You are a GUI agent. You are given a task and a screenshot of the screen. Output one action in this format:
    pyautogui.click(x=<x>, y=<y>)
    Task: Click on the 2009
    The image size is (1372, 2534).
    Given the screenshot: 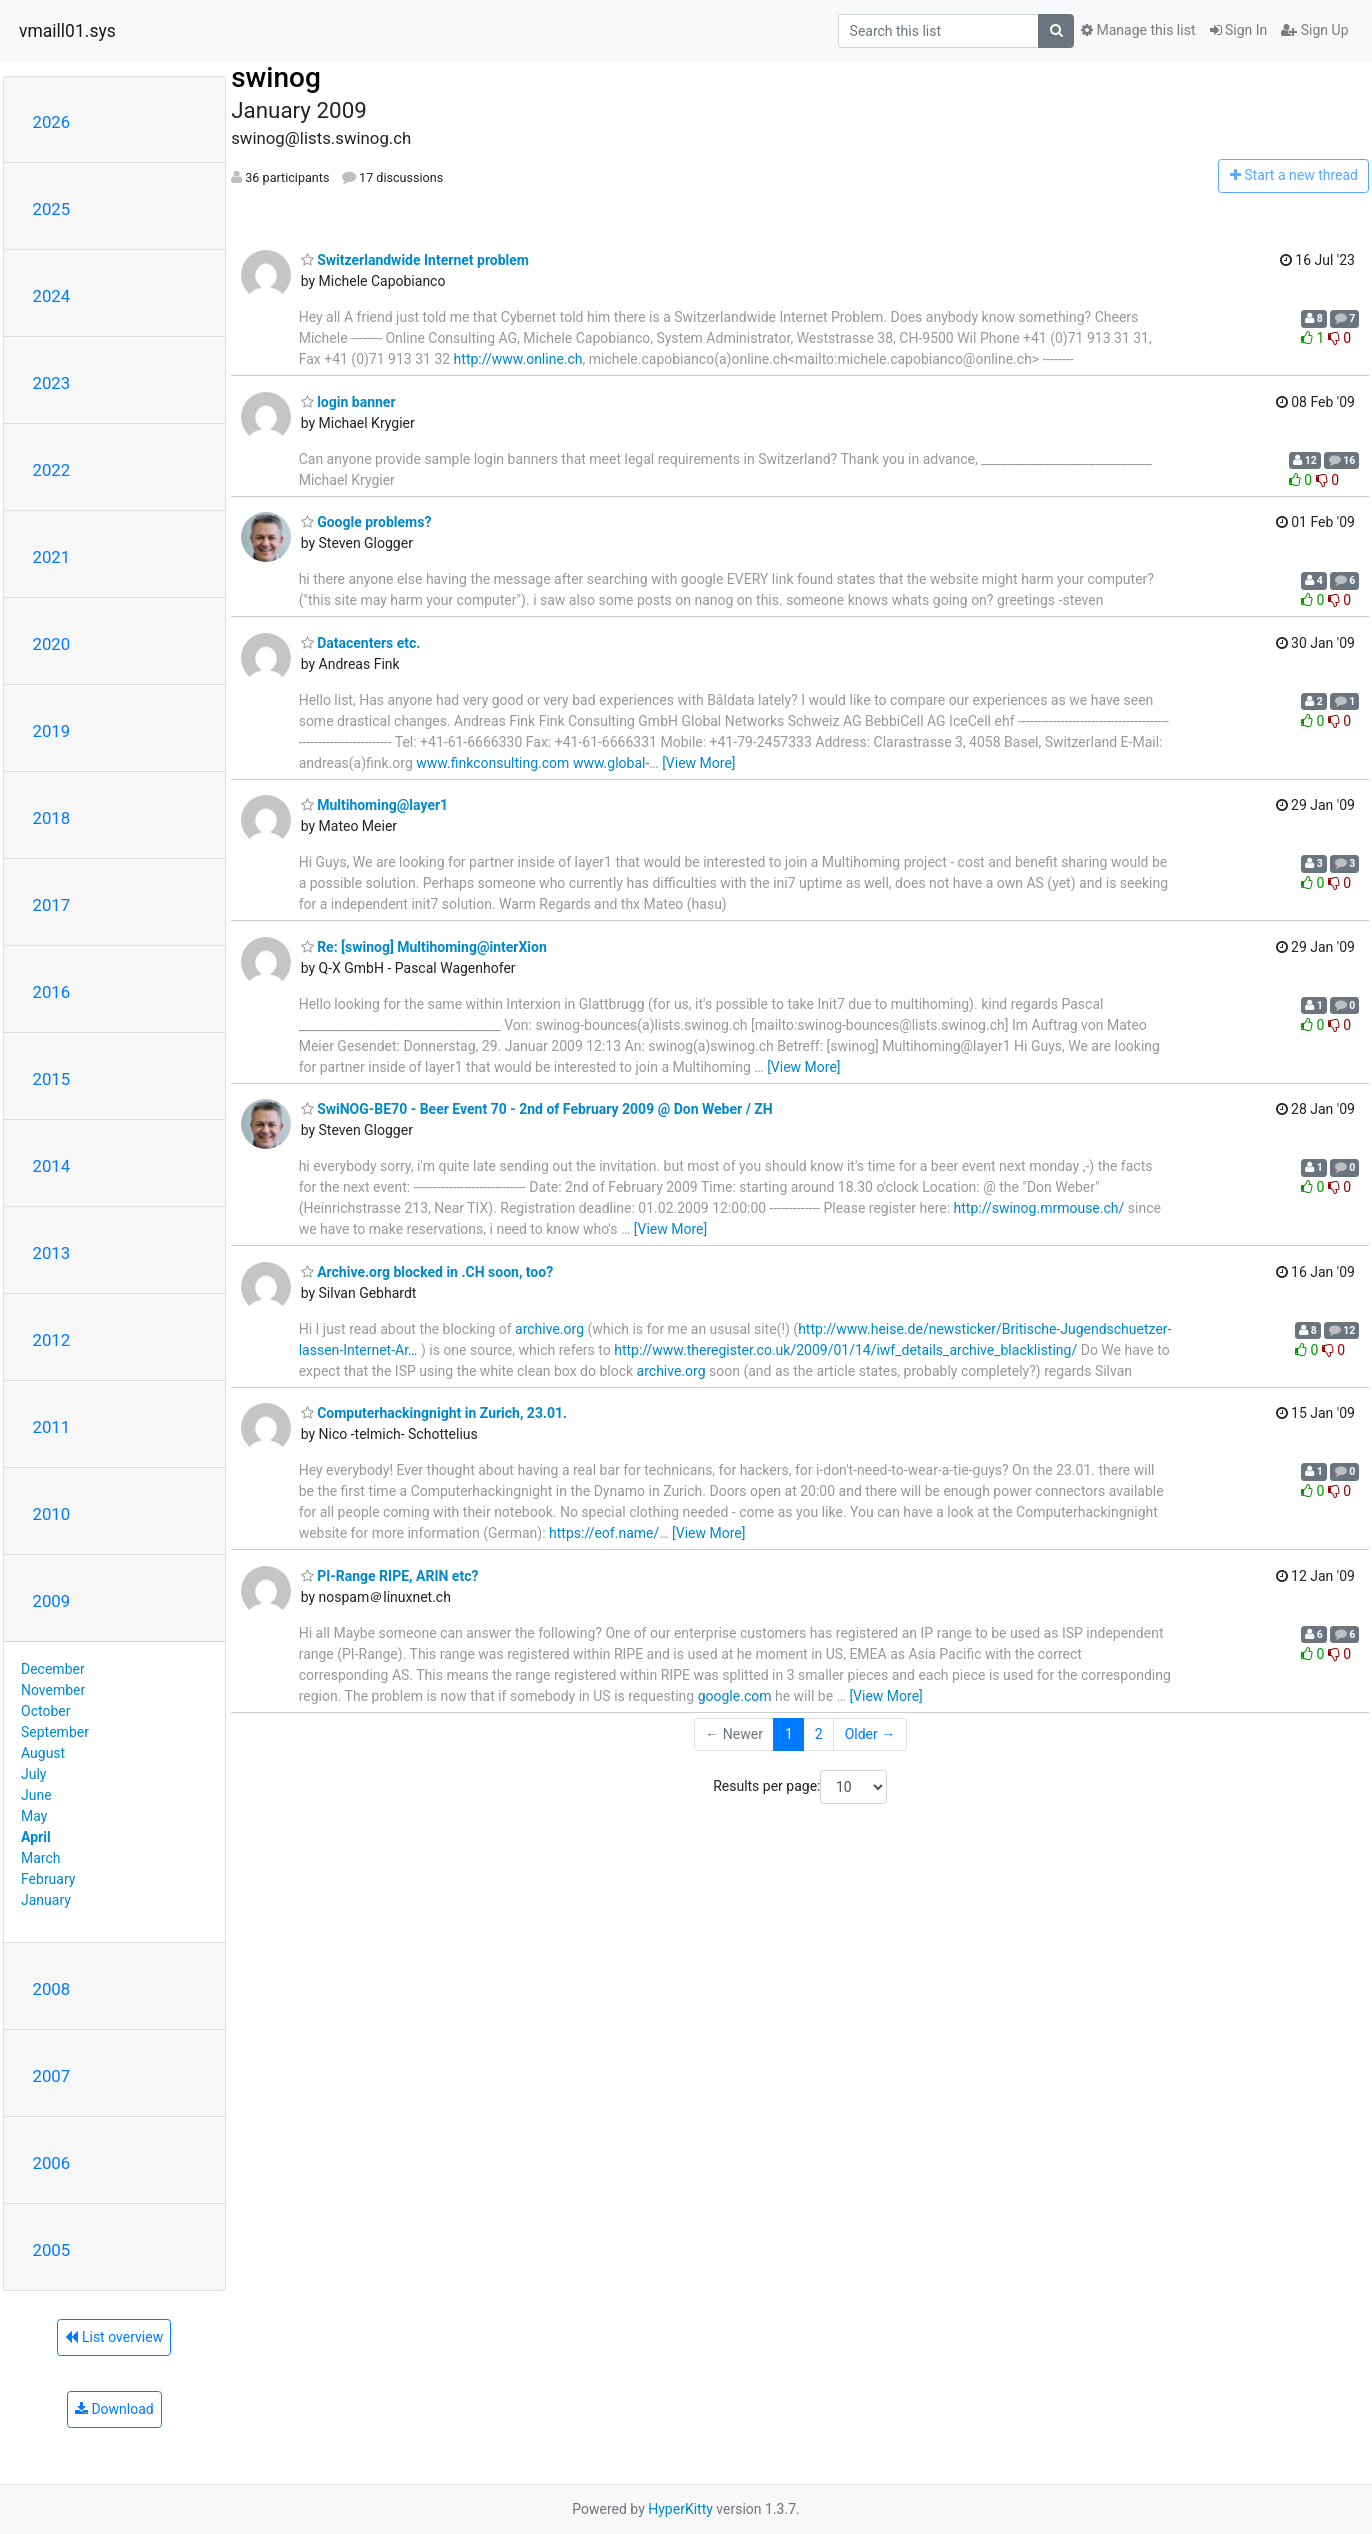 What is the action you would take?
    pyautogui.click(x=52, y=1601)
    